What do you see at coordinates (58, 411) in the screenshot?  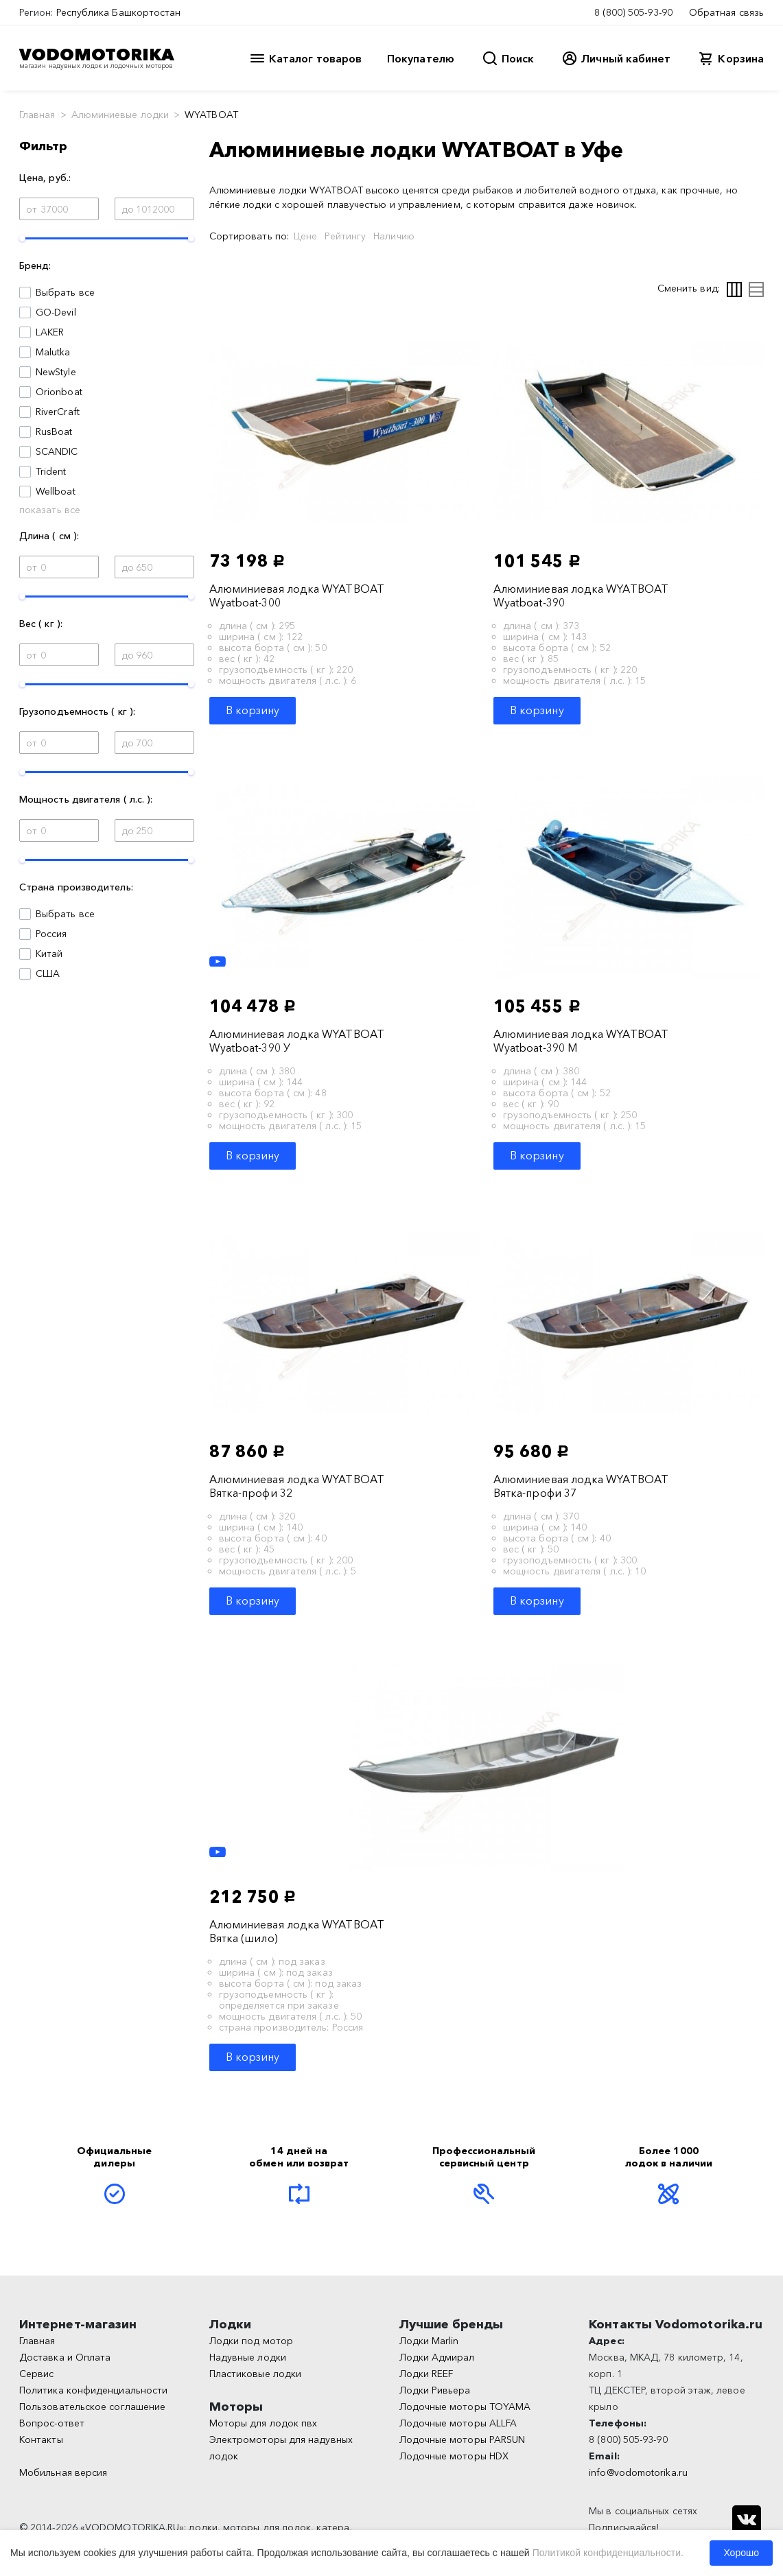 I see `RiverCraft` at bounding box center [58, 411].